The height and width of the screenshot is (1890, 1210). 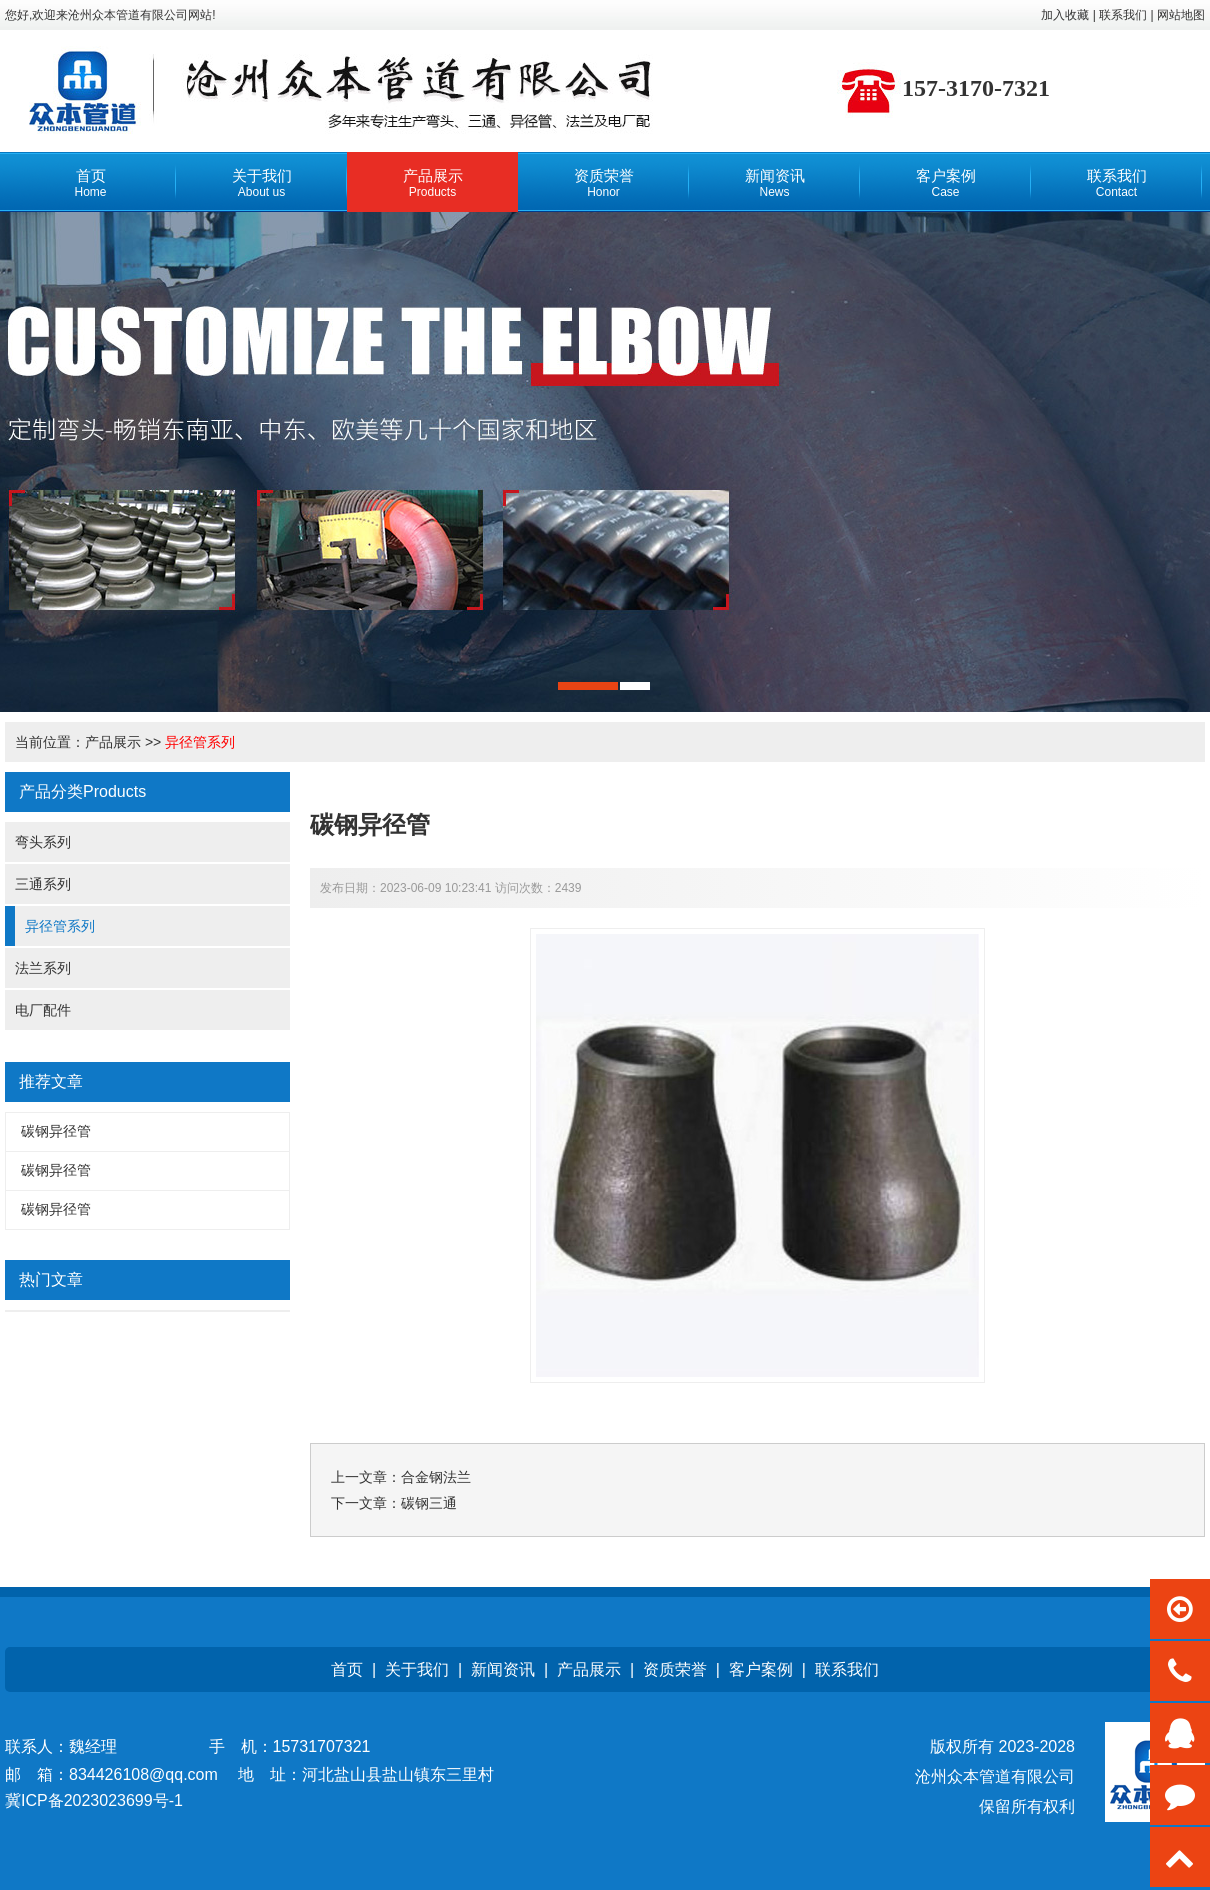 What do you see at coordinates (675, 1669) in the screenshot?
I see `资质荣誉` at bounding box center [675, 1669].